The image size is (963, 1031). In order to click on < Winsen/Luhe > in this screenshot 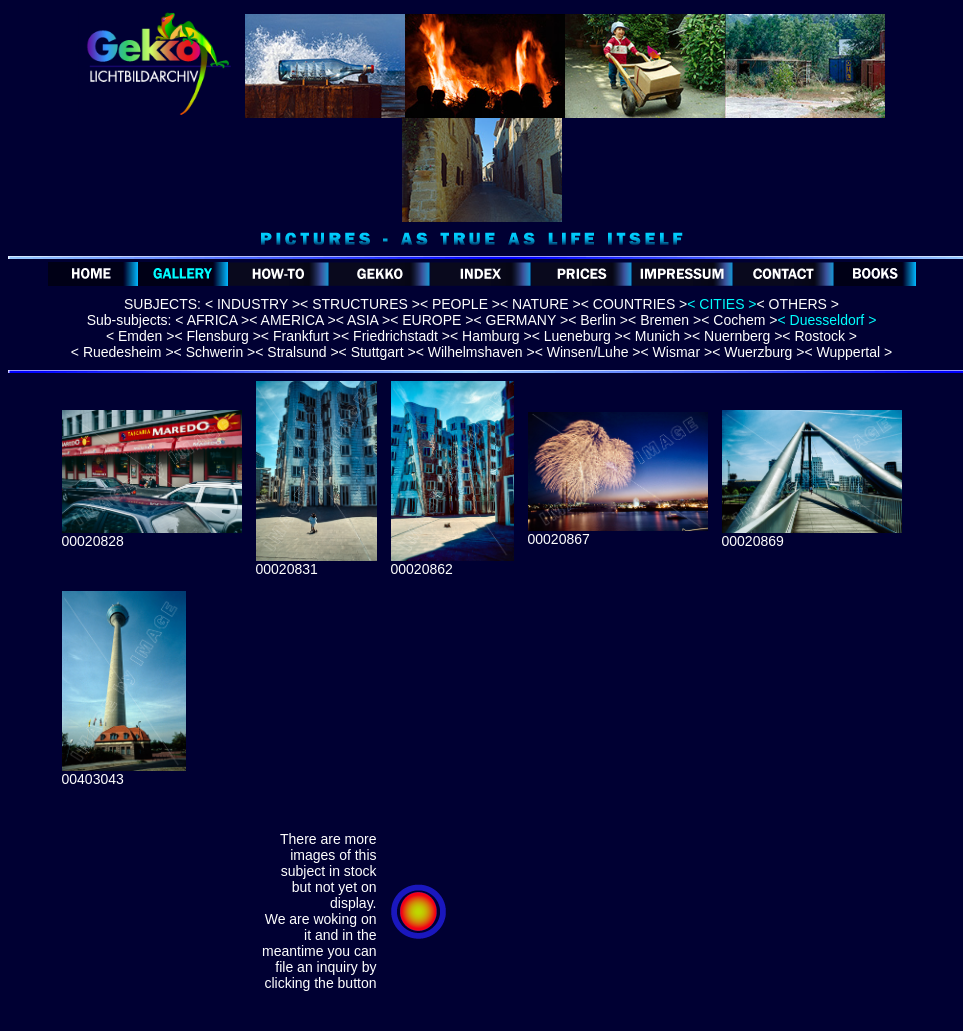, I will do `click(588, 352)`.